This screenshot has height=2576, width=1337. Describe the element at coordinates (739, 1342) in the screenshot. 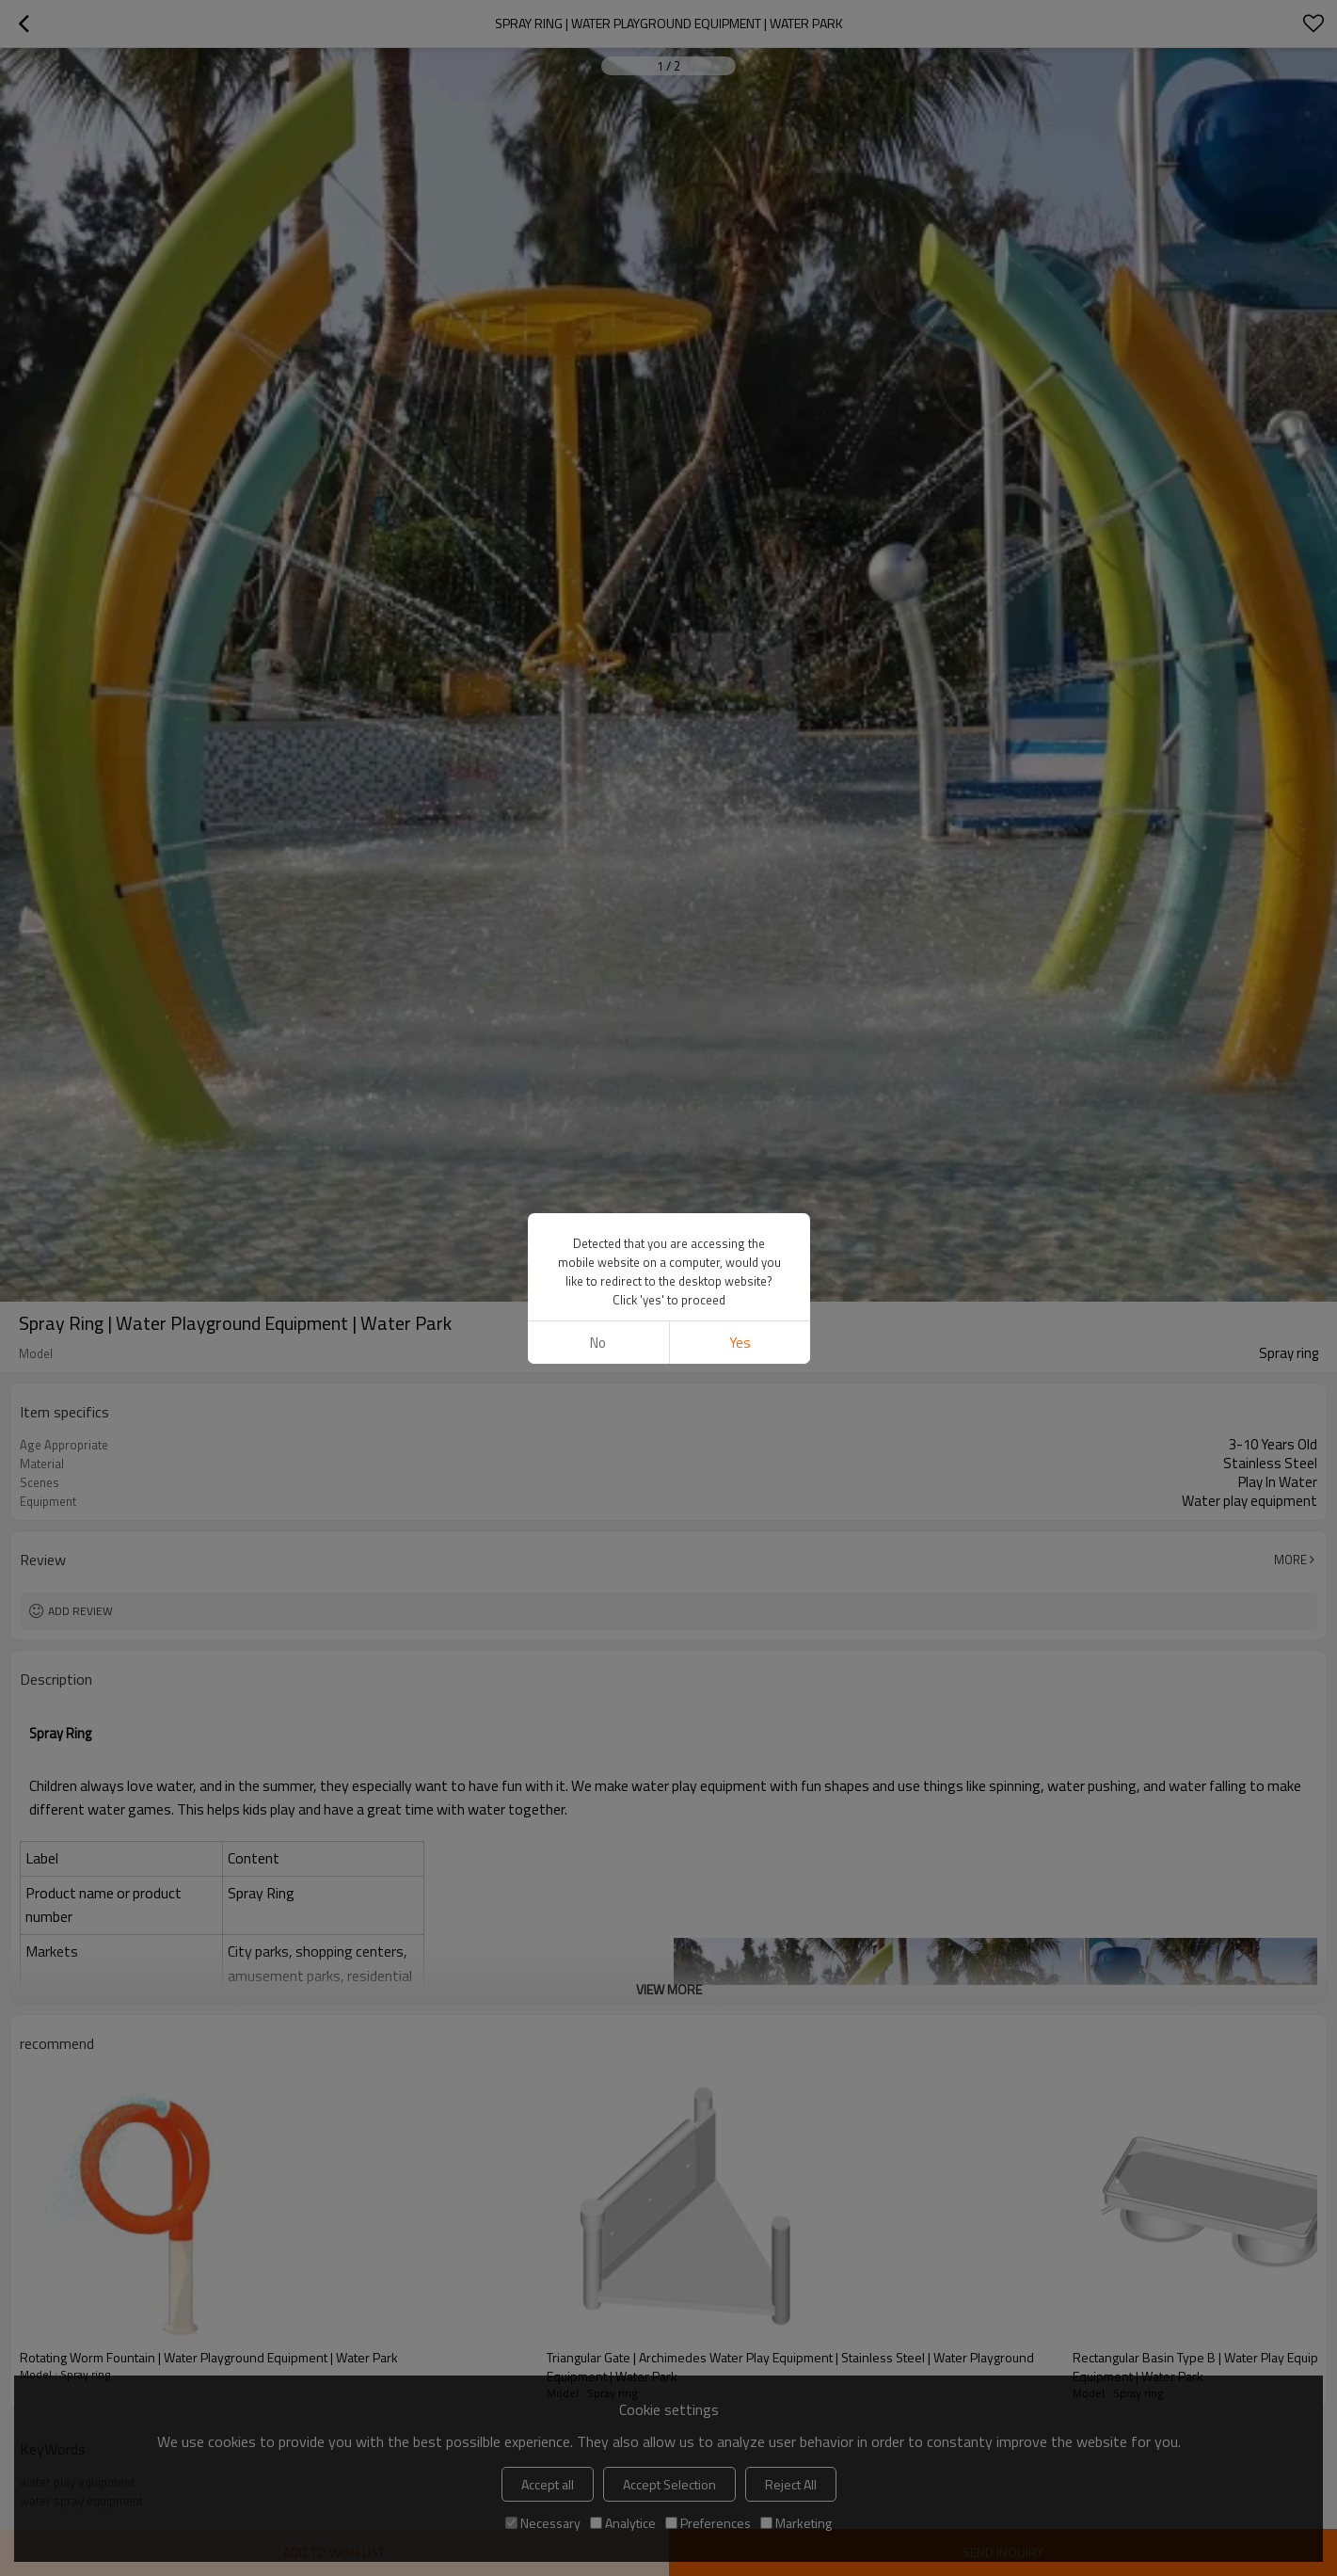

I see `Yes` at that location.